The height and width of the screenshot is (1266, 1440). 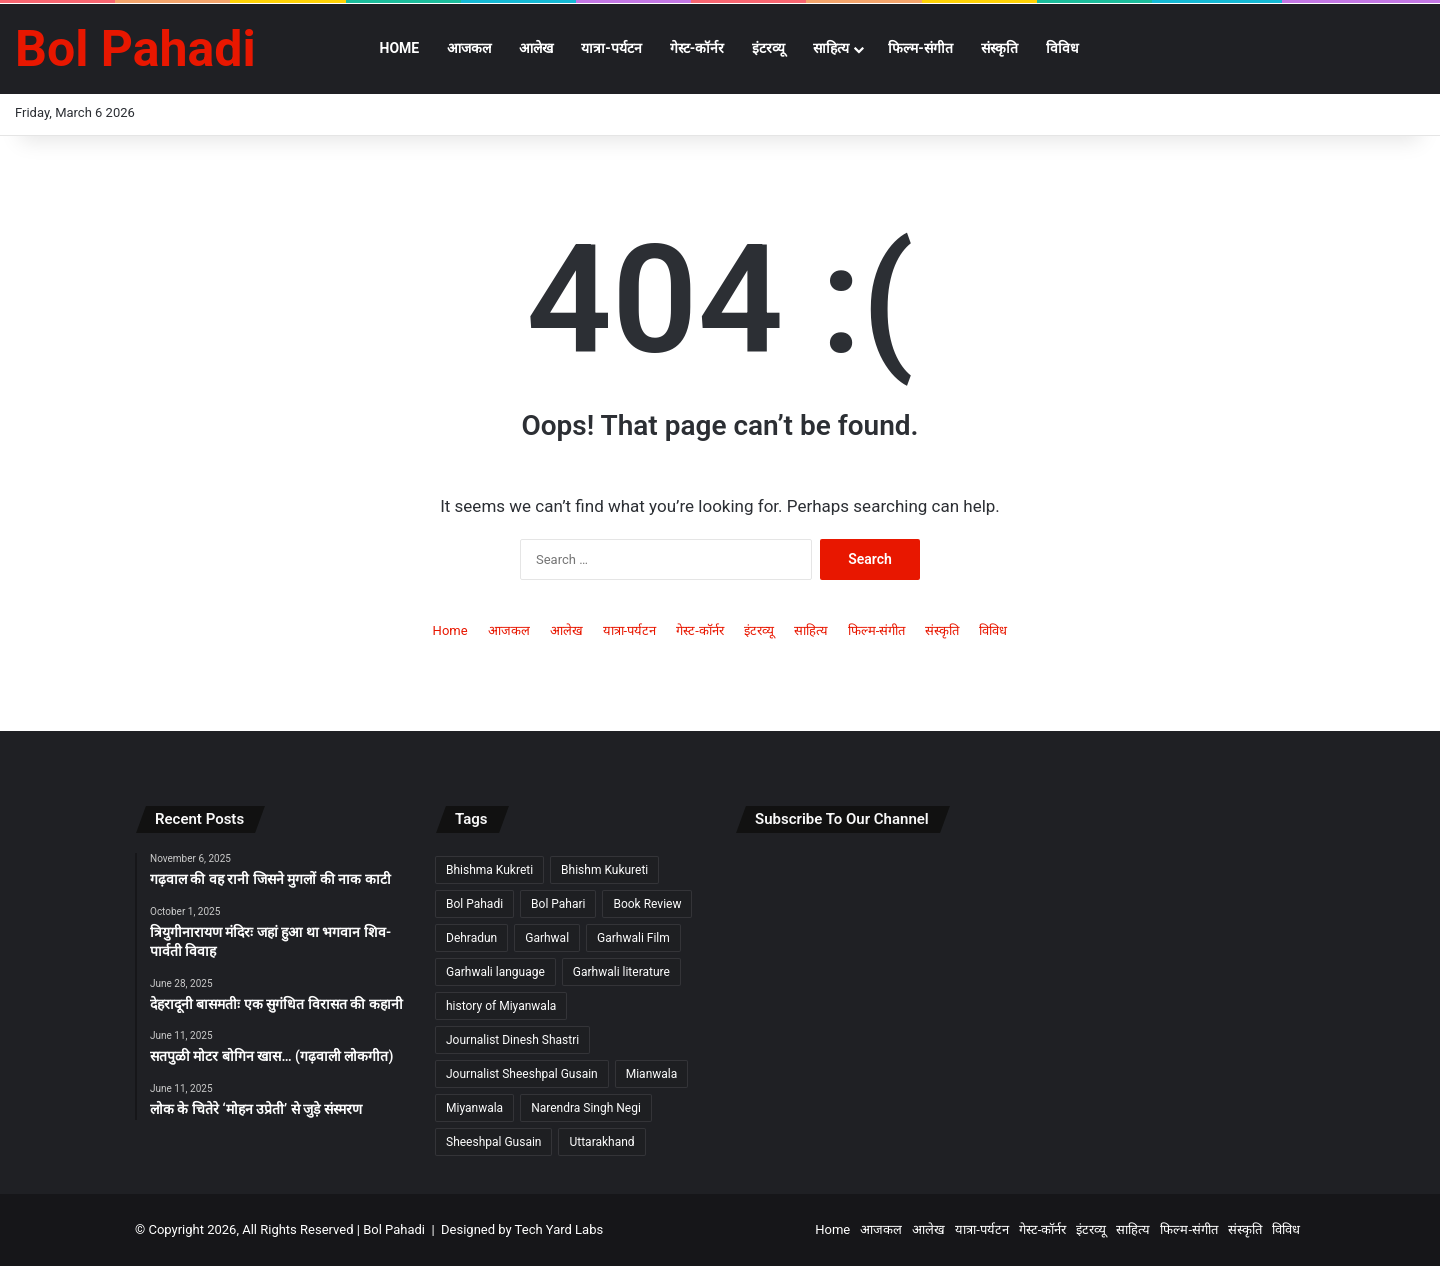 What do you see at coordinates (474, 904) in the screenshot?
I see `Bol Pahadi [Bol Pahadi (5 items)]` at bounding box center [474, 904].